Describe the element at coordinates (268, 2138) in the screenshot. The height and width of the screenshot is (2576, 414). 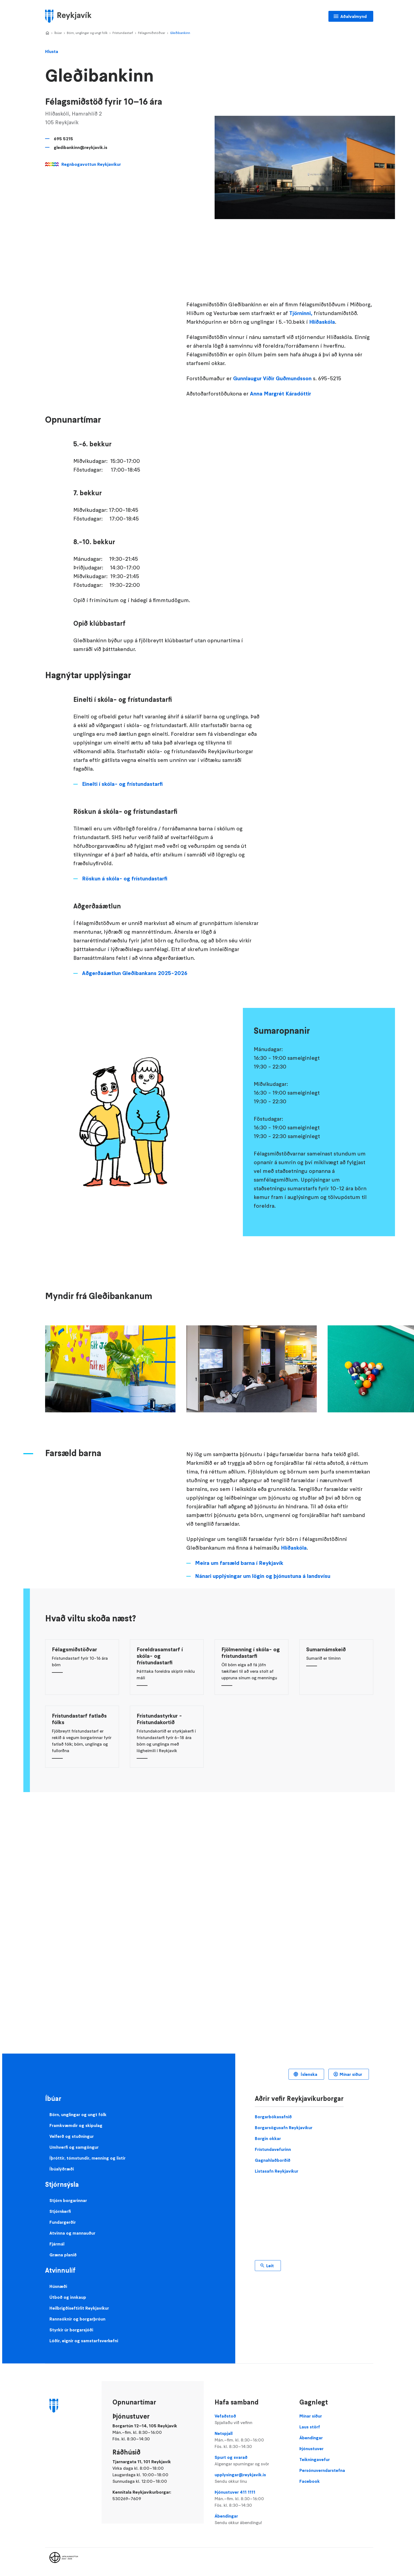
I see `Borgin okkar` at that location.